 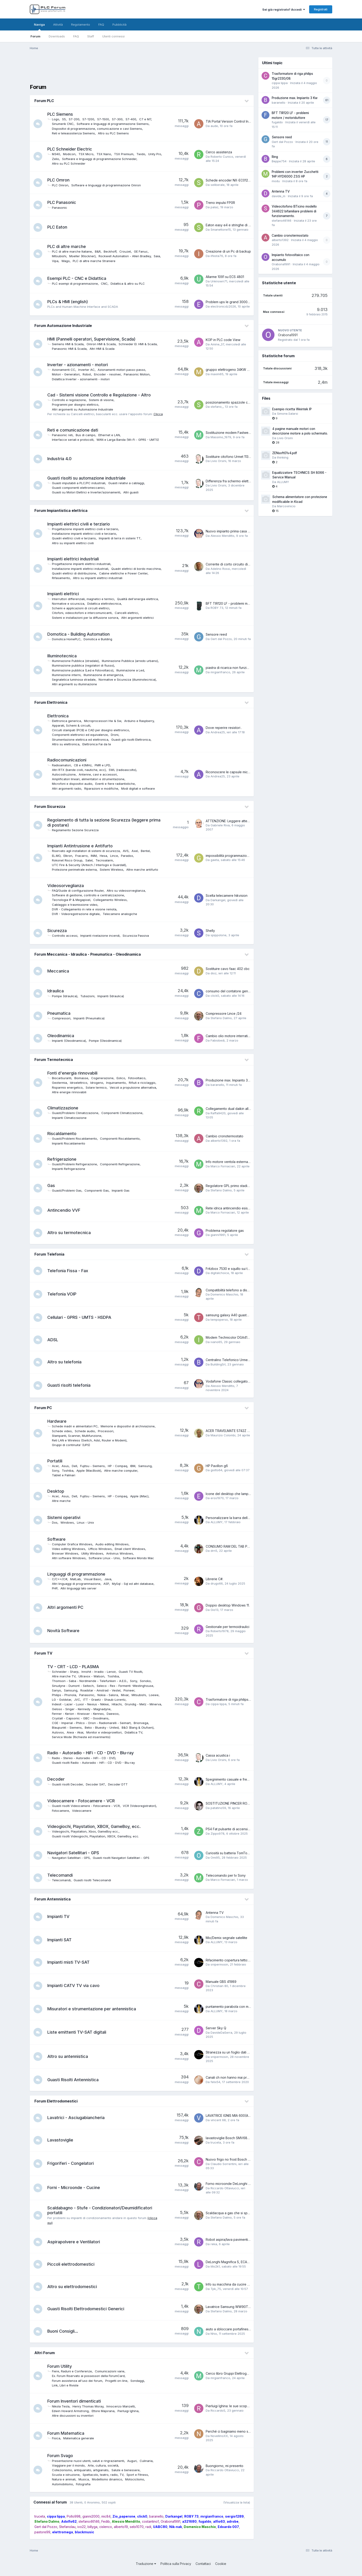 I want to click on Illuminazione di emergenza, so click(x=104, y=675).